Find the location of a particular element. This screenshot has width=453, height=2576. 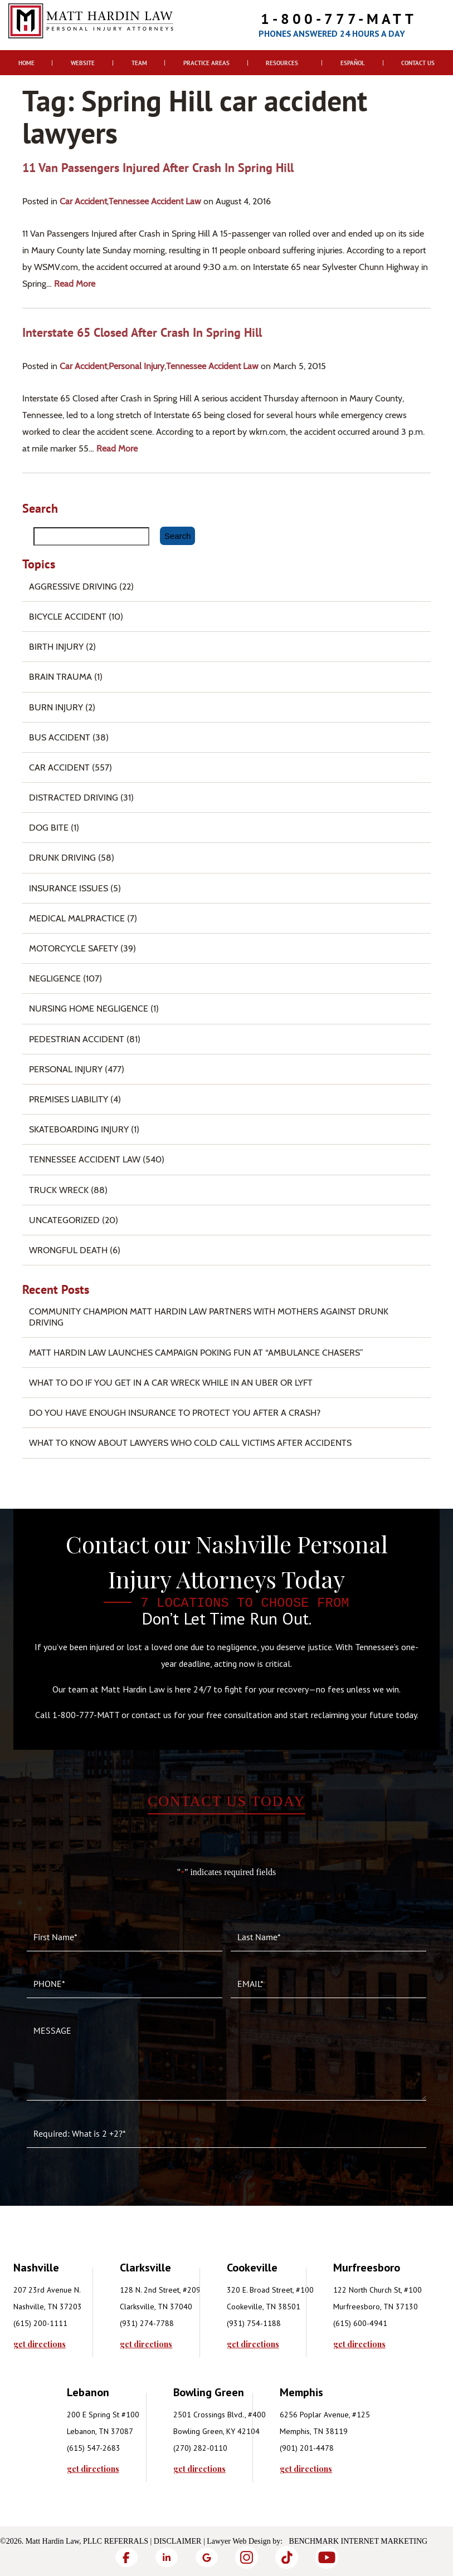

Uncategorized is located at coordinates (64, 1220).